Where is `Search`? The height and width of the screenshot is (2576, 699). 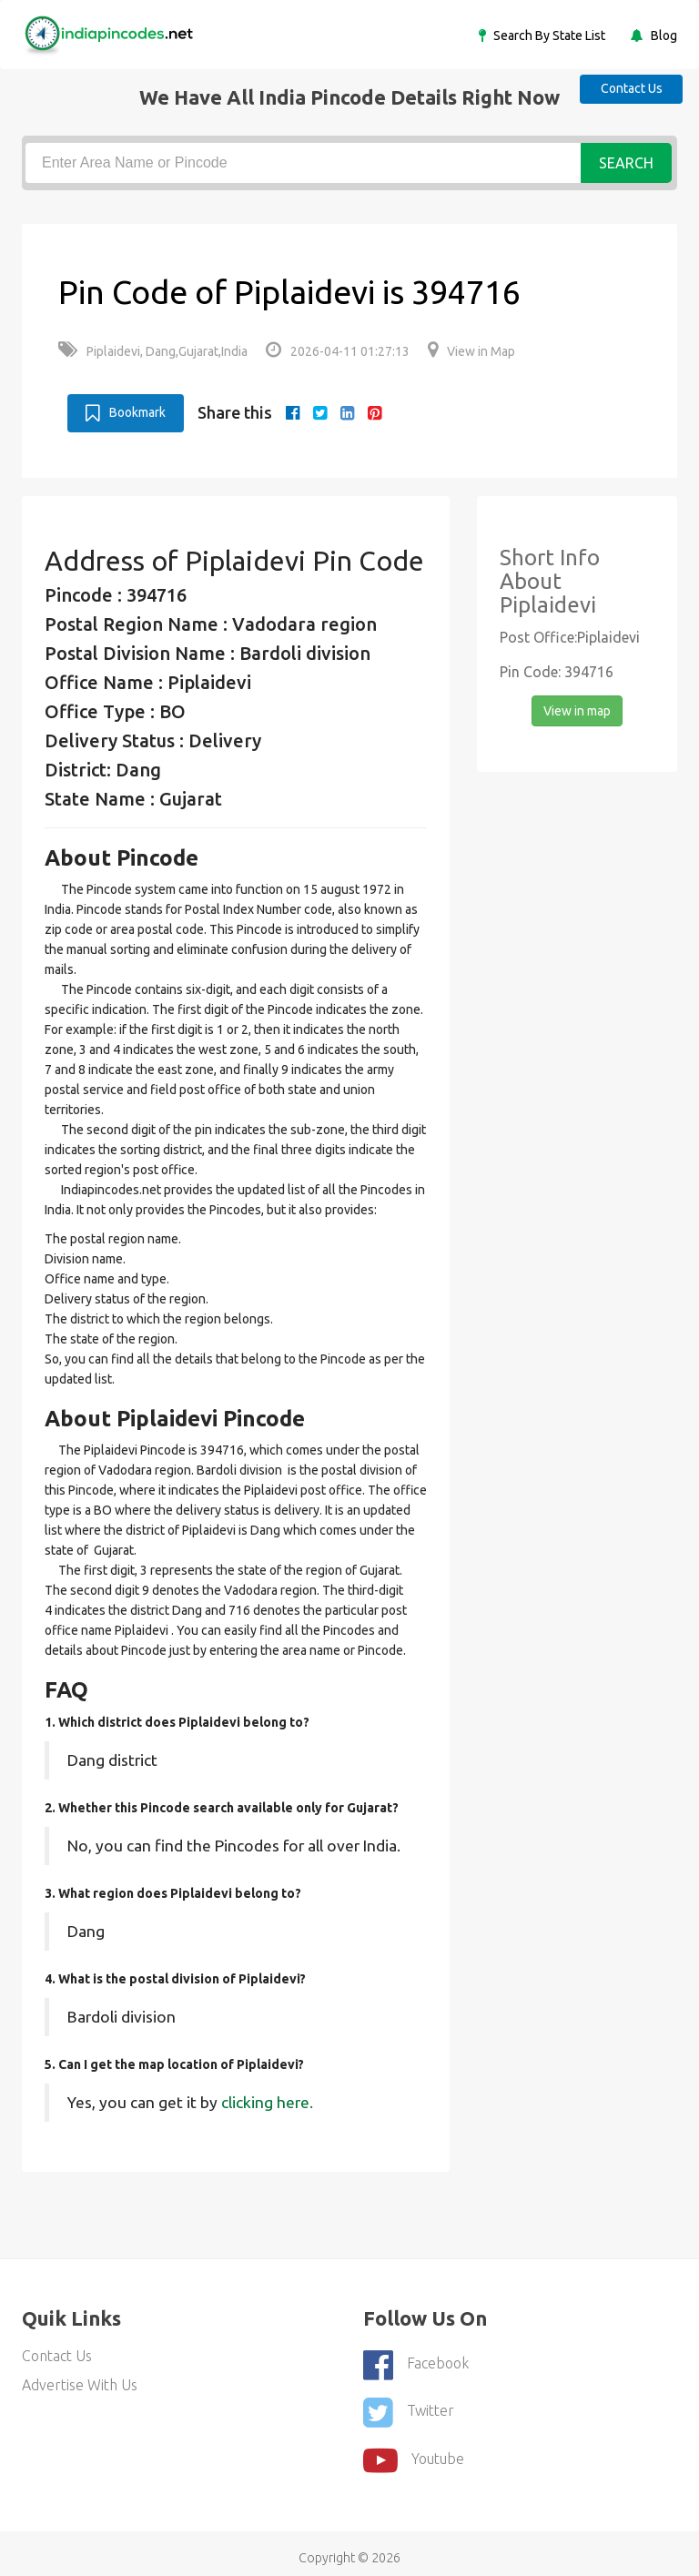 Search is located at coordinates (626, 163).